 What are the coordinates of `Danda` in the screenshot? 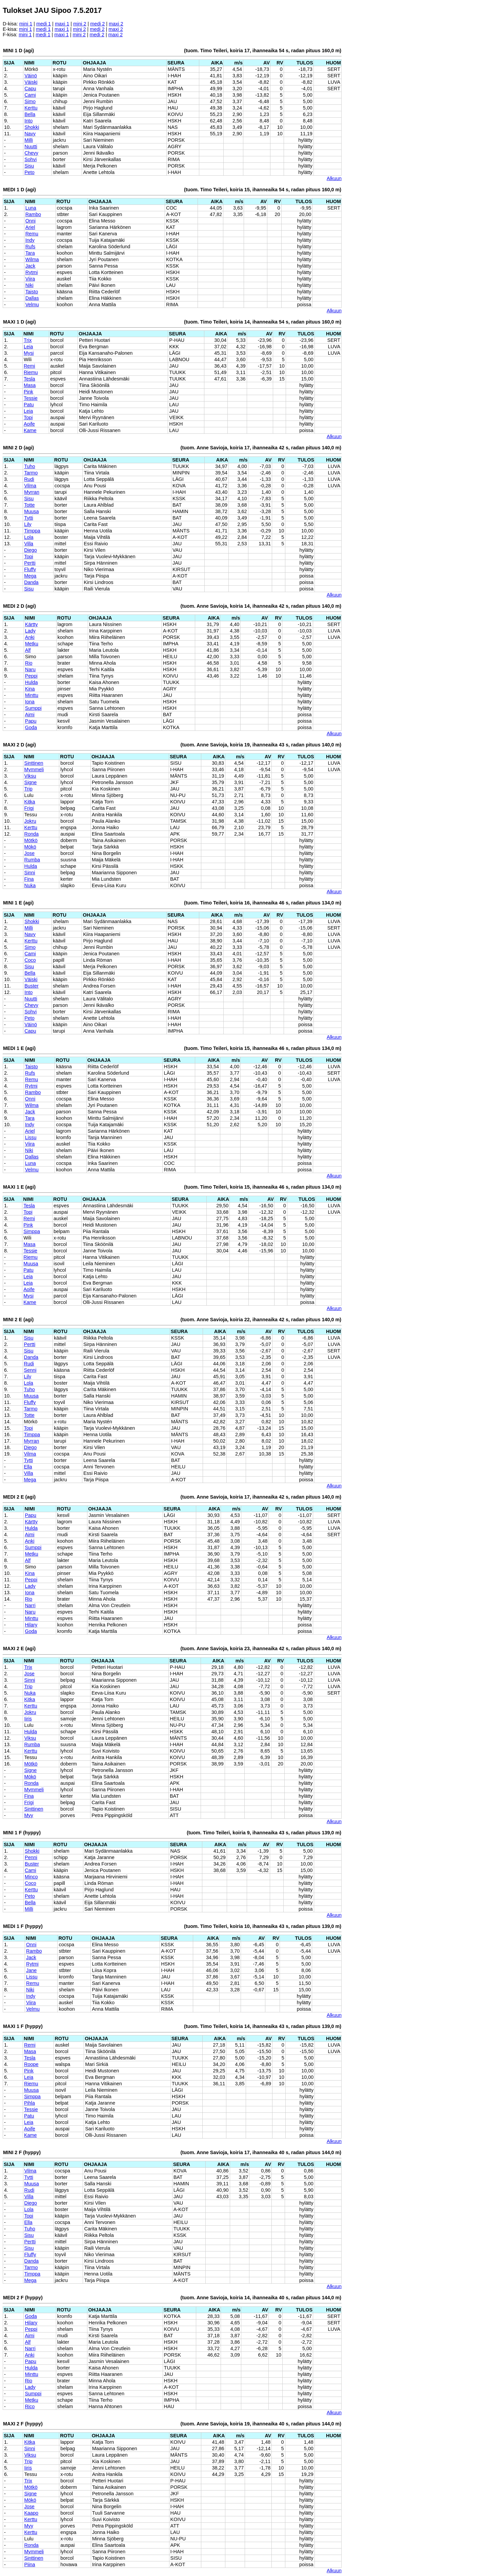 It's located at (31, 582).